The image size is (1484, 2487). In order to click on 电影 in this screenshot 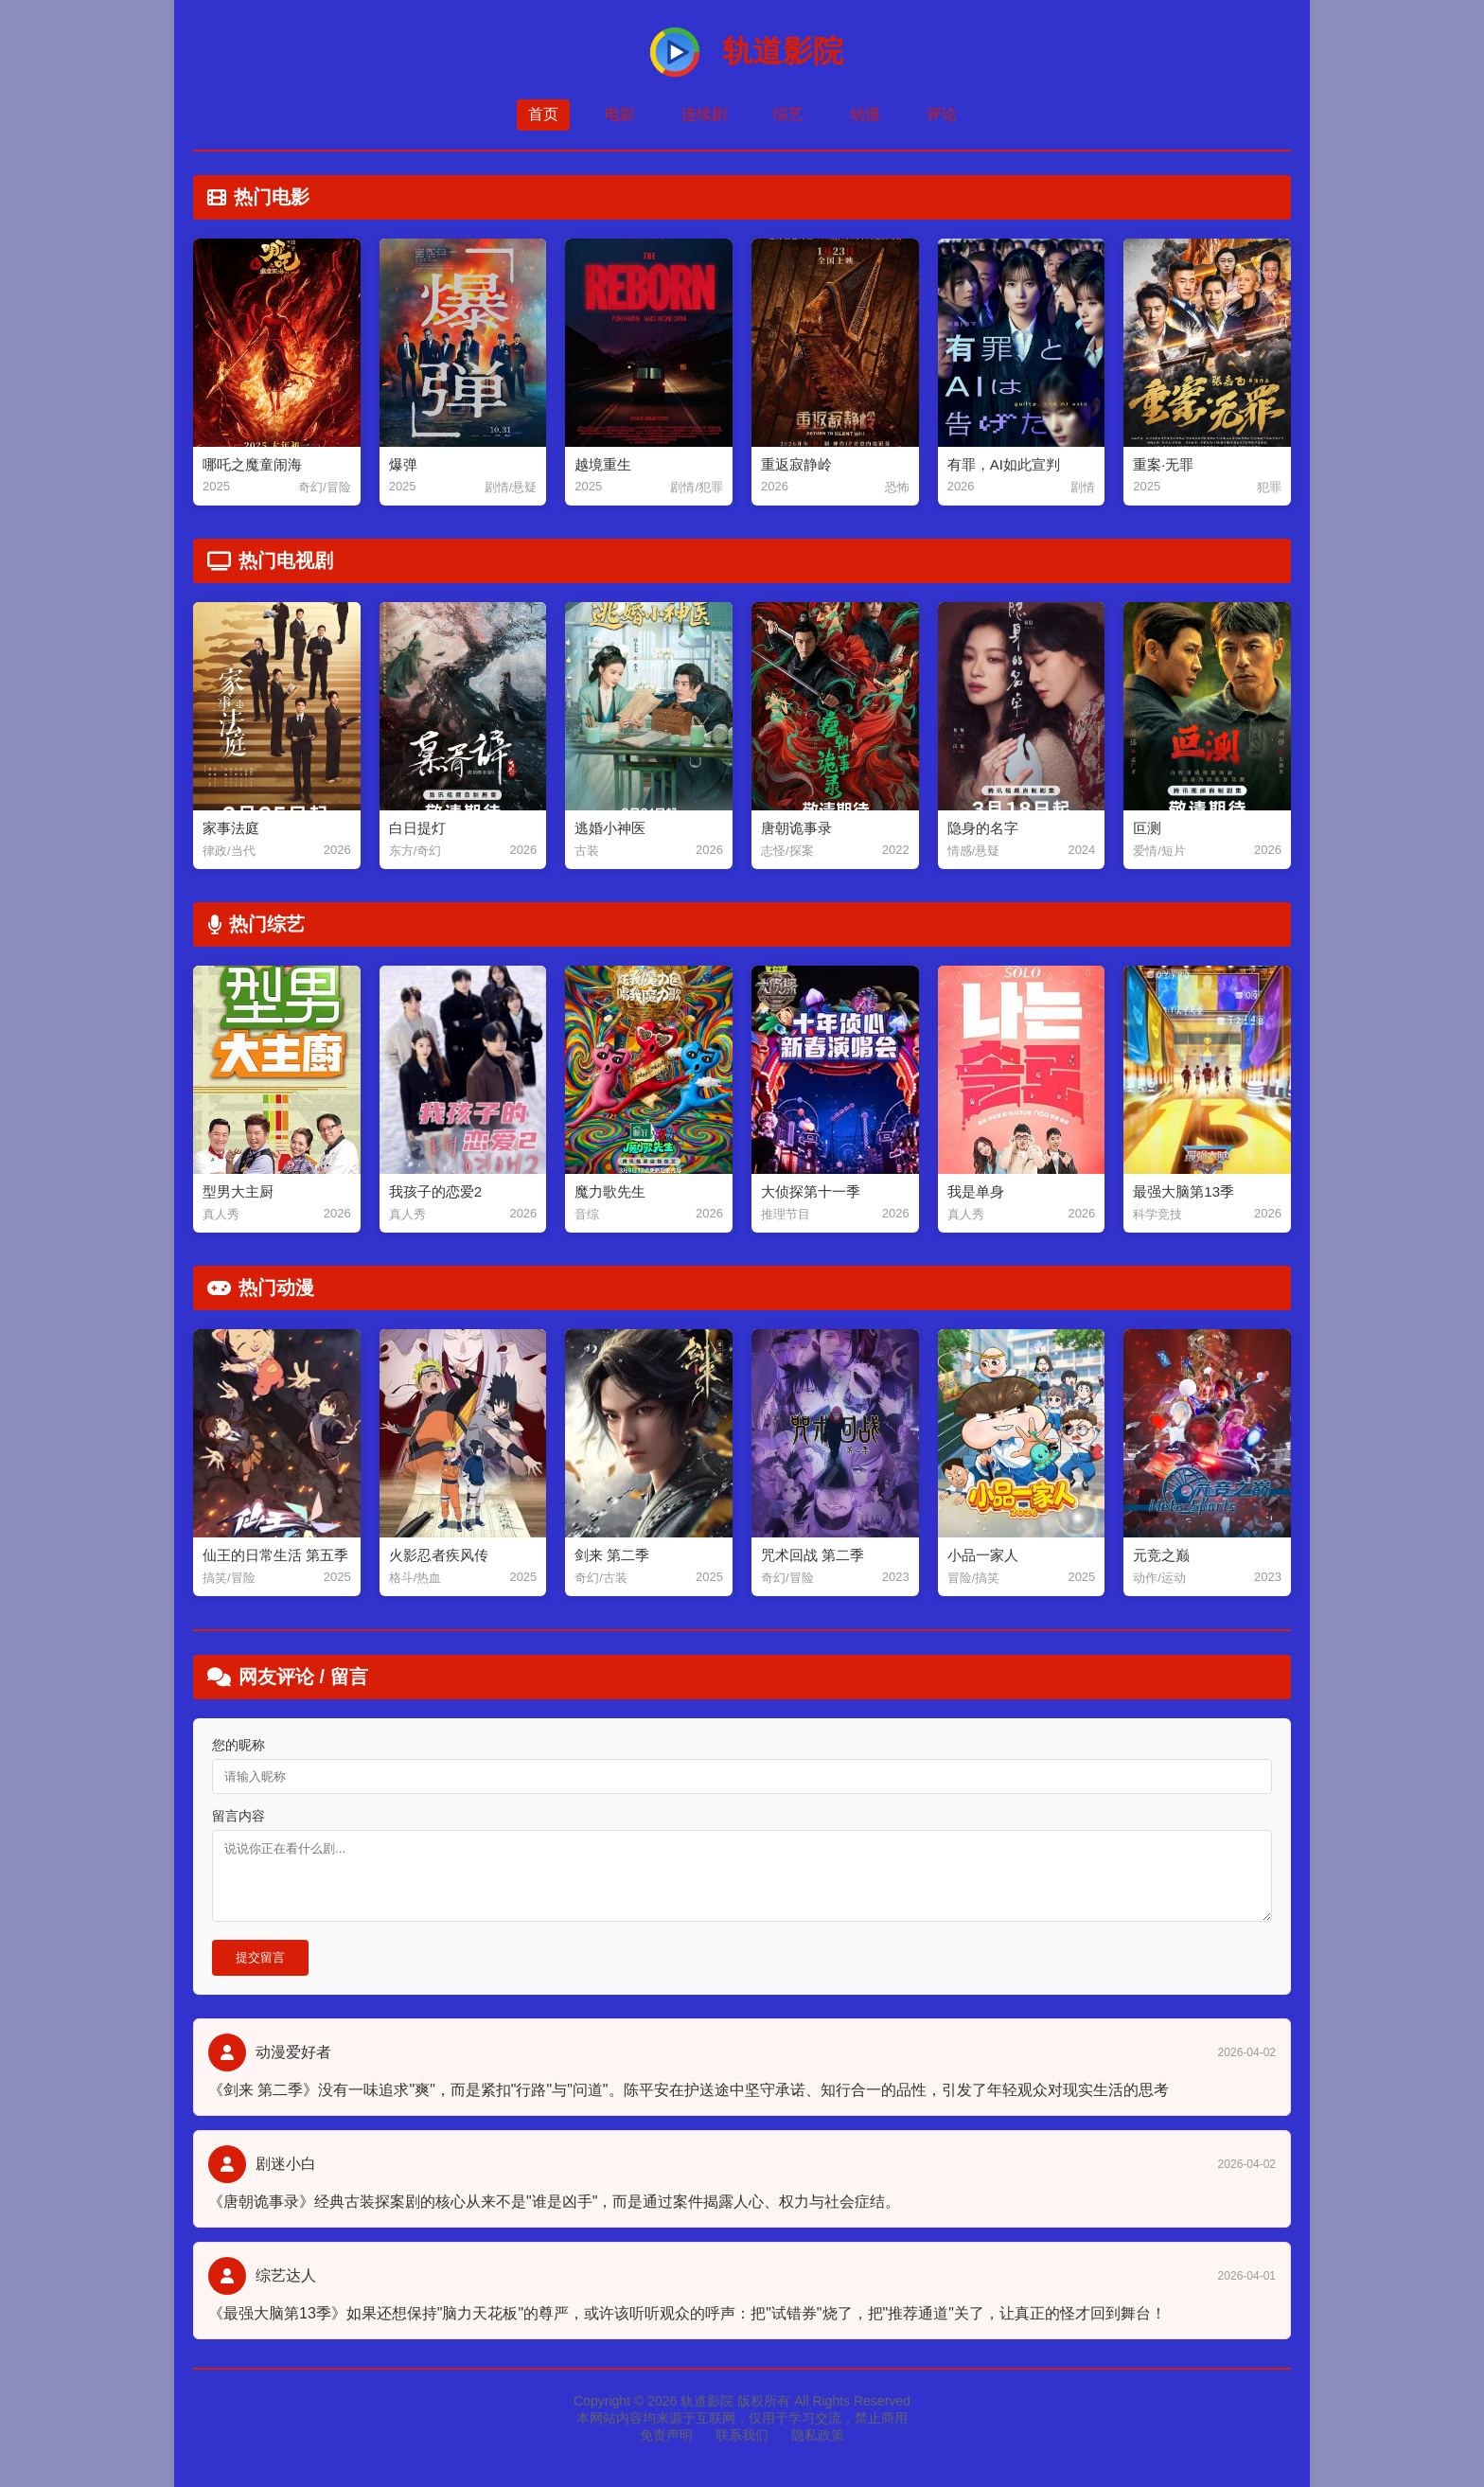, I will do `click(620, 114)`.